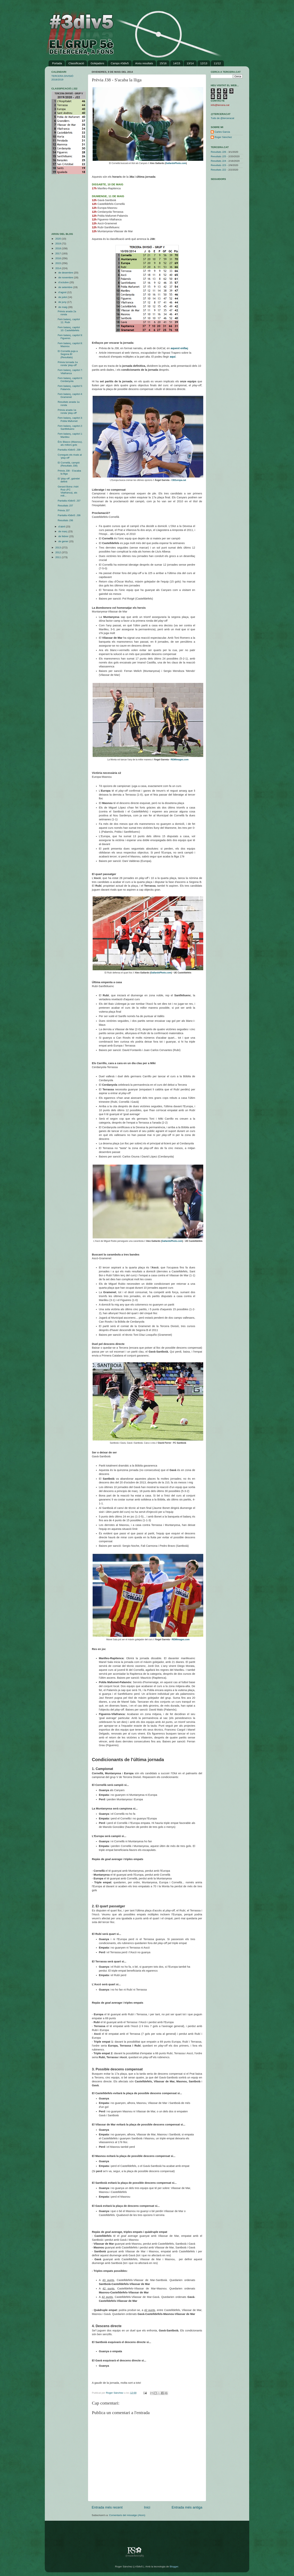  I want to click on 12/13, so click(203, 63).